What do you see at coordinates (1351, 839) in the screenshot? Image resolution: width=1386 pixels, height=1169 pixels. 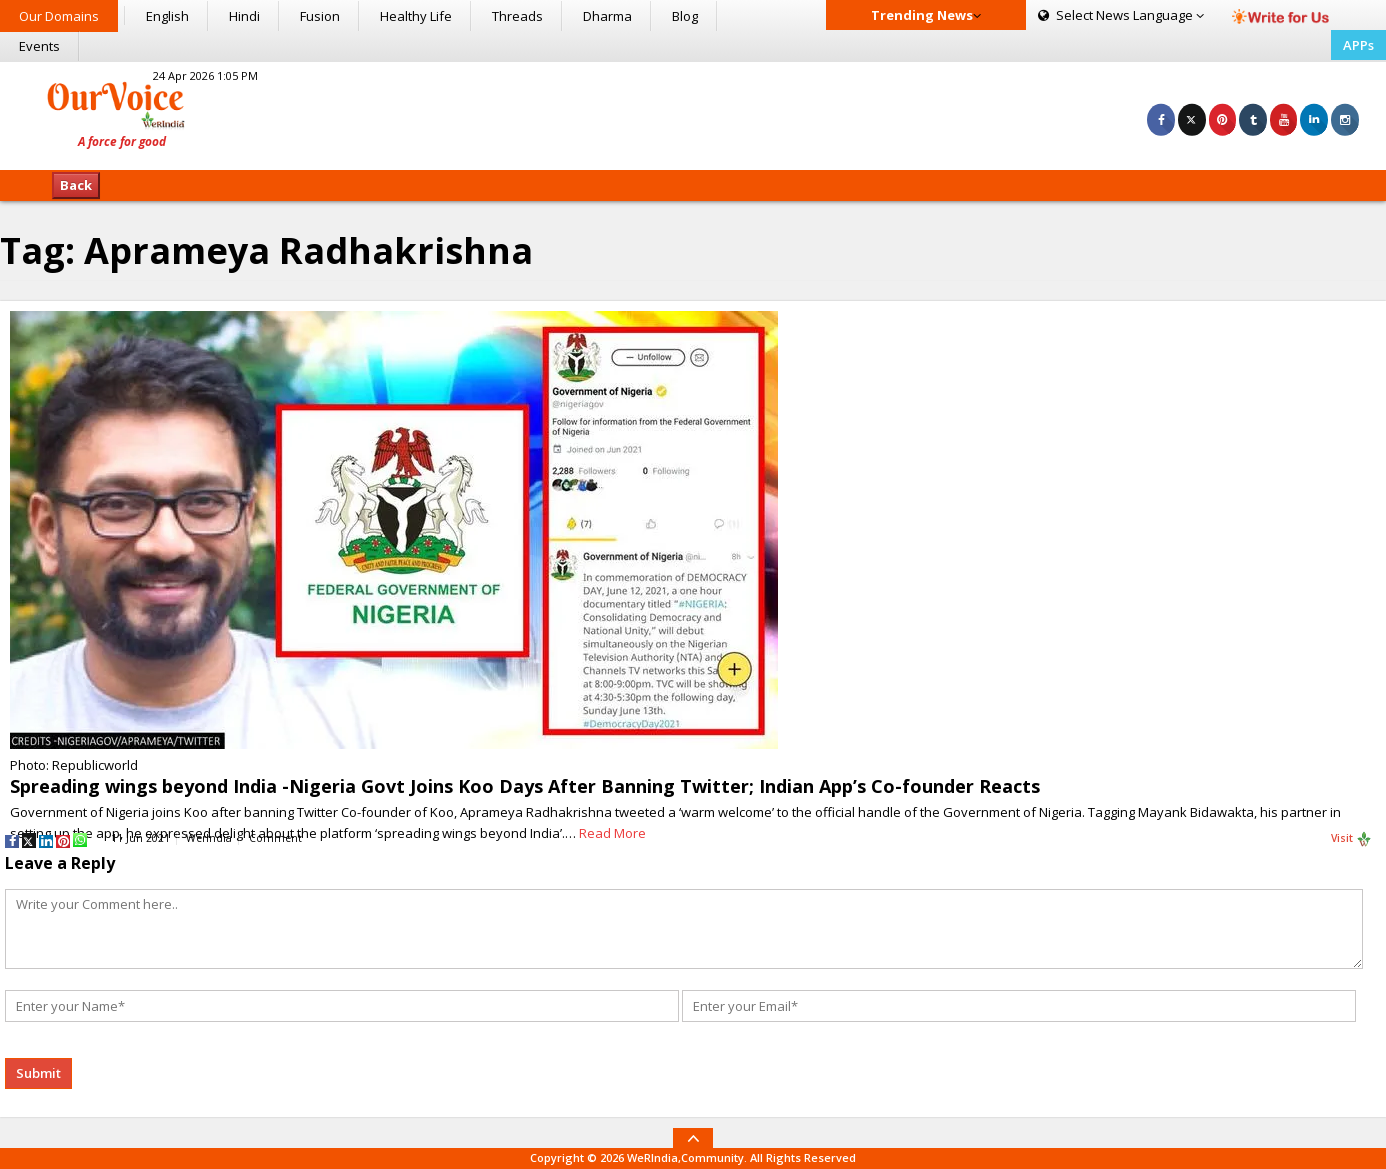 I see `Visit` at bounding box center [1351, 839].